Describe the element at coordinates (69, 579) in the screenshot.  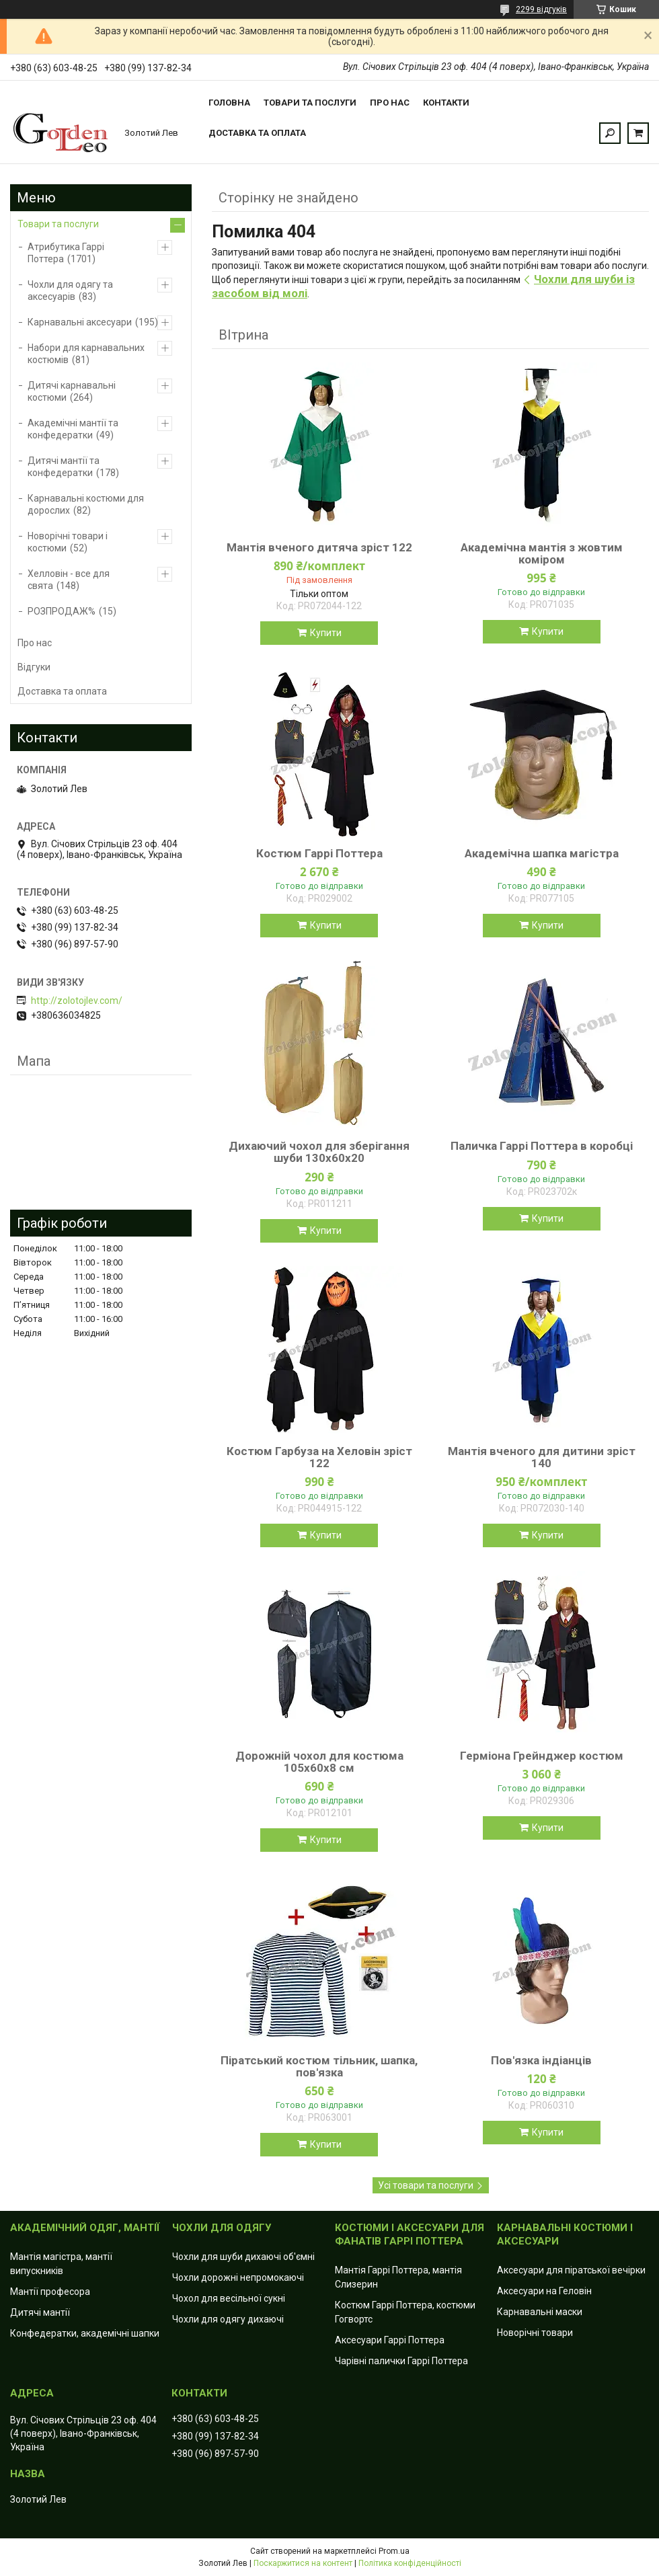
I see `Хелловін - все для свята` at that location.